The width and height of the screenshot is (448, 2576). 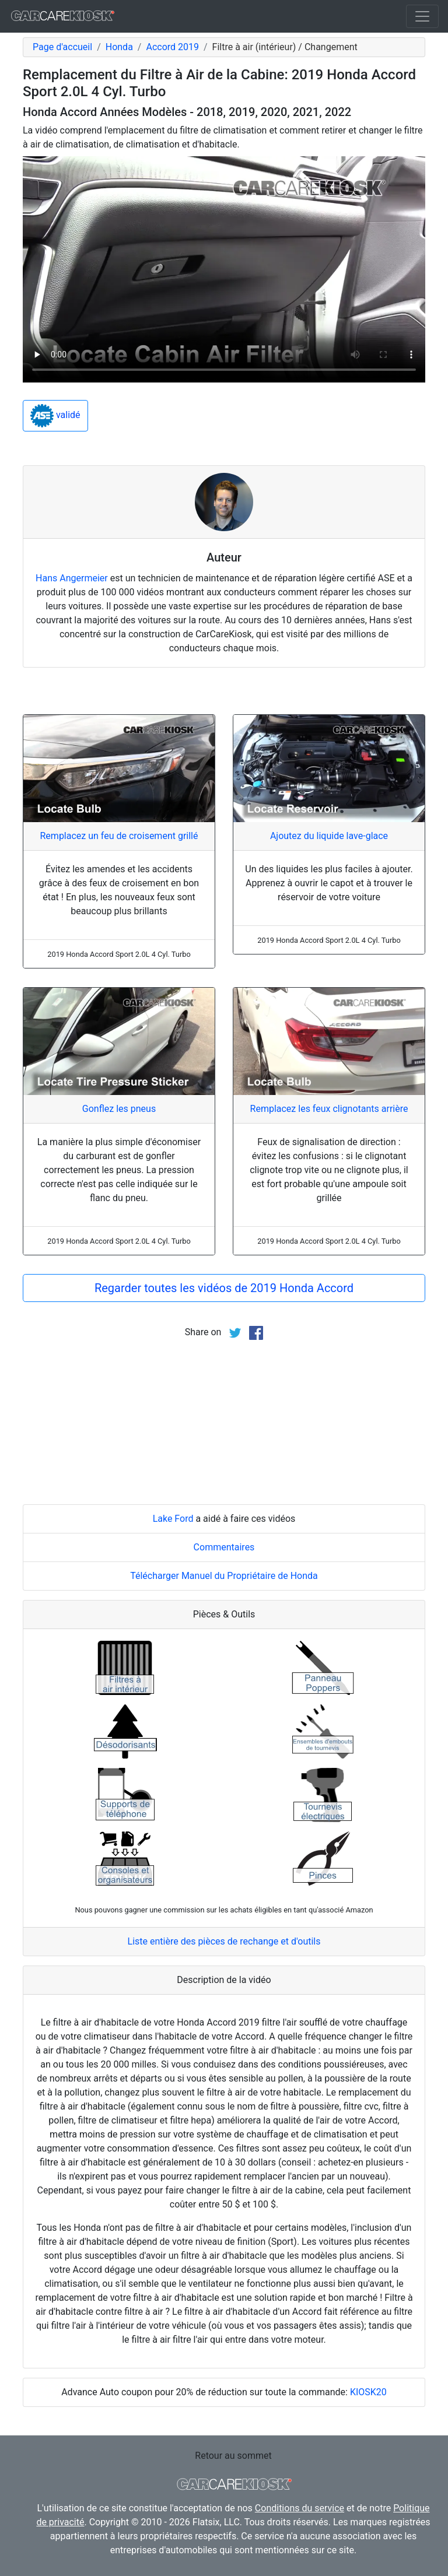 I want to click on Remplacez un feu de croisement grillé, so click(x=119, y=835).